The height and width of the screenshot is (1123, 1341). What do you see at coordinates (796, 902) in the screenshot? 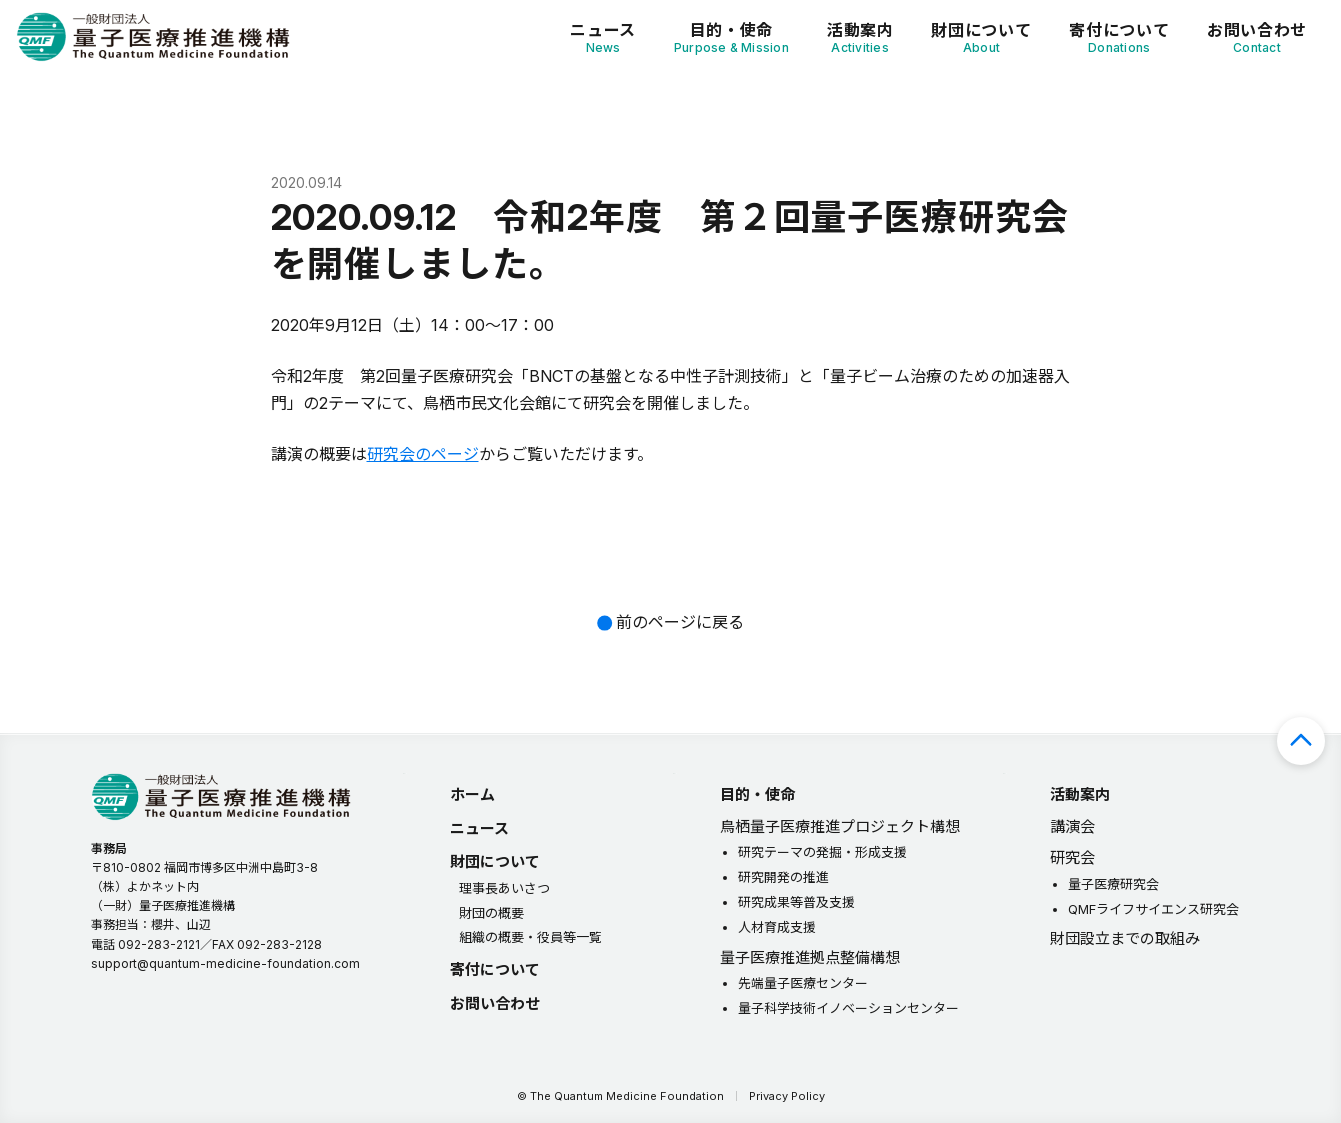
I see `研究成果等普及支援` at bounding box center [796, 902].